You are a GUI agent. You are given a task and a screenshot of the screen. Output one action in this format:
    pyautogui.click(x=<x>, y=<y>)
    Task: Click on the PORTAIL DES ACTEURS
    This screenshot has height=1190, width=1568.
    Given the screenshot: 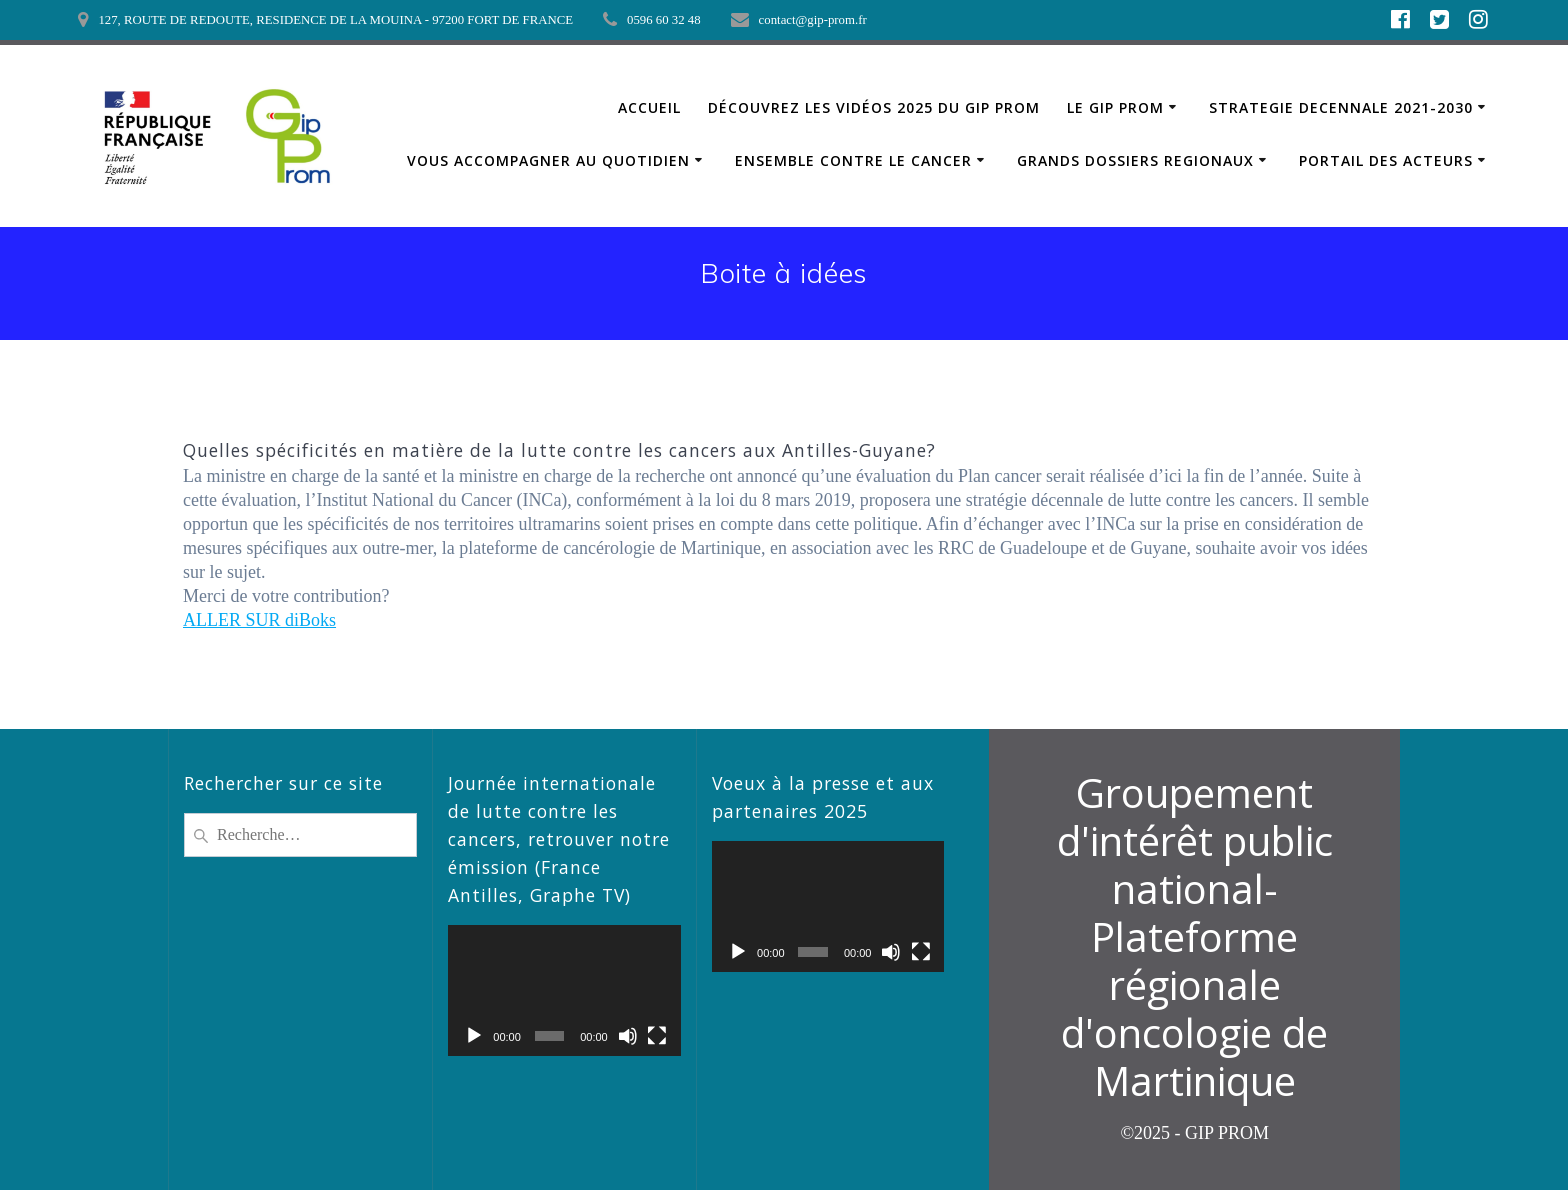 What is the action you would take?
    pyautogui.click(x=1386, y=160)
    